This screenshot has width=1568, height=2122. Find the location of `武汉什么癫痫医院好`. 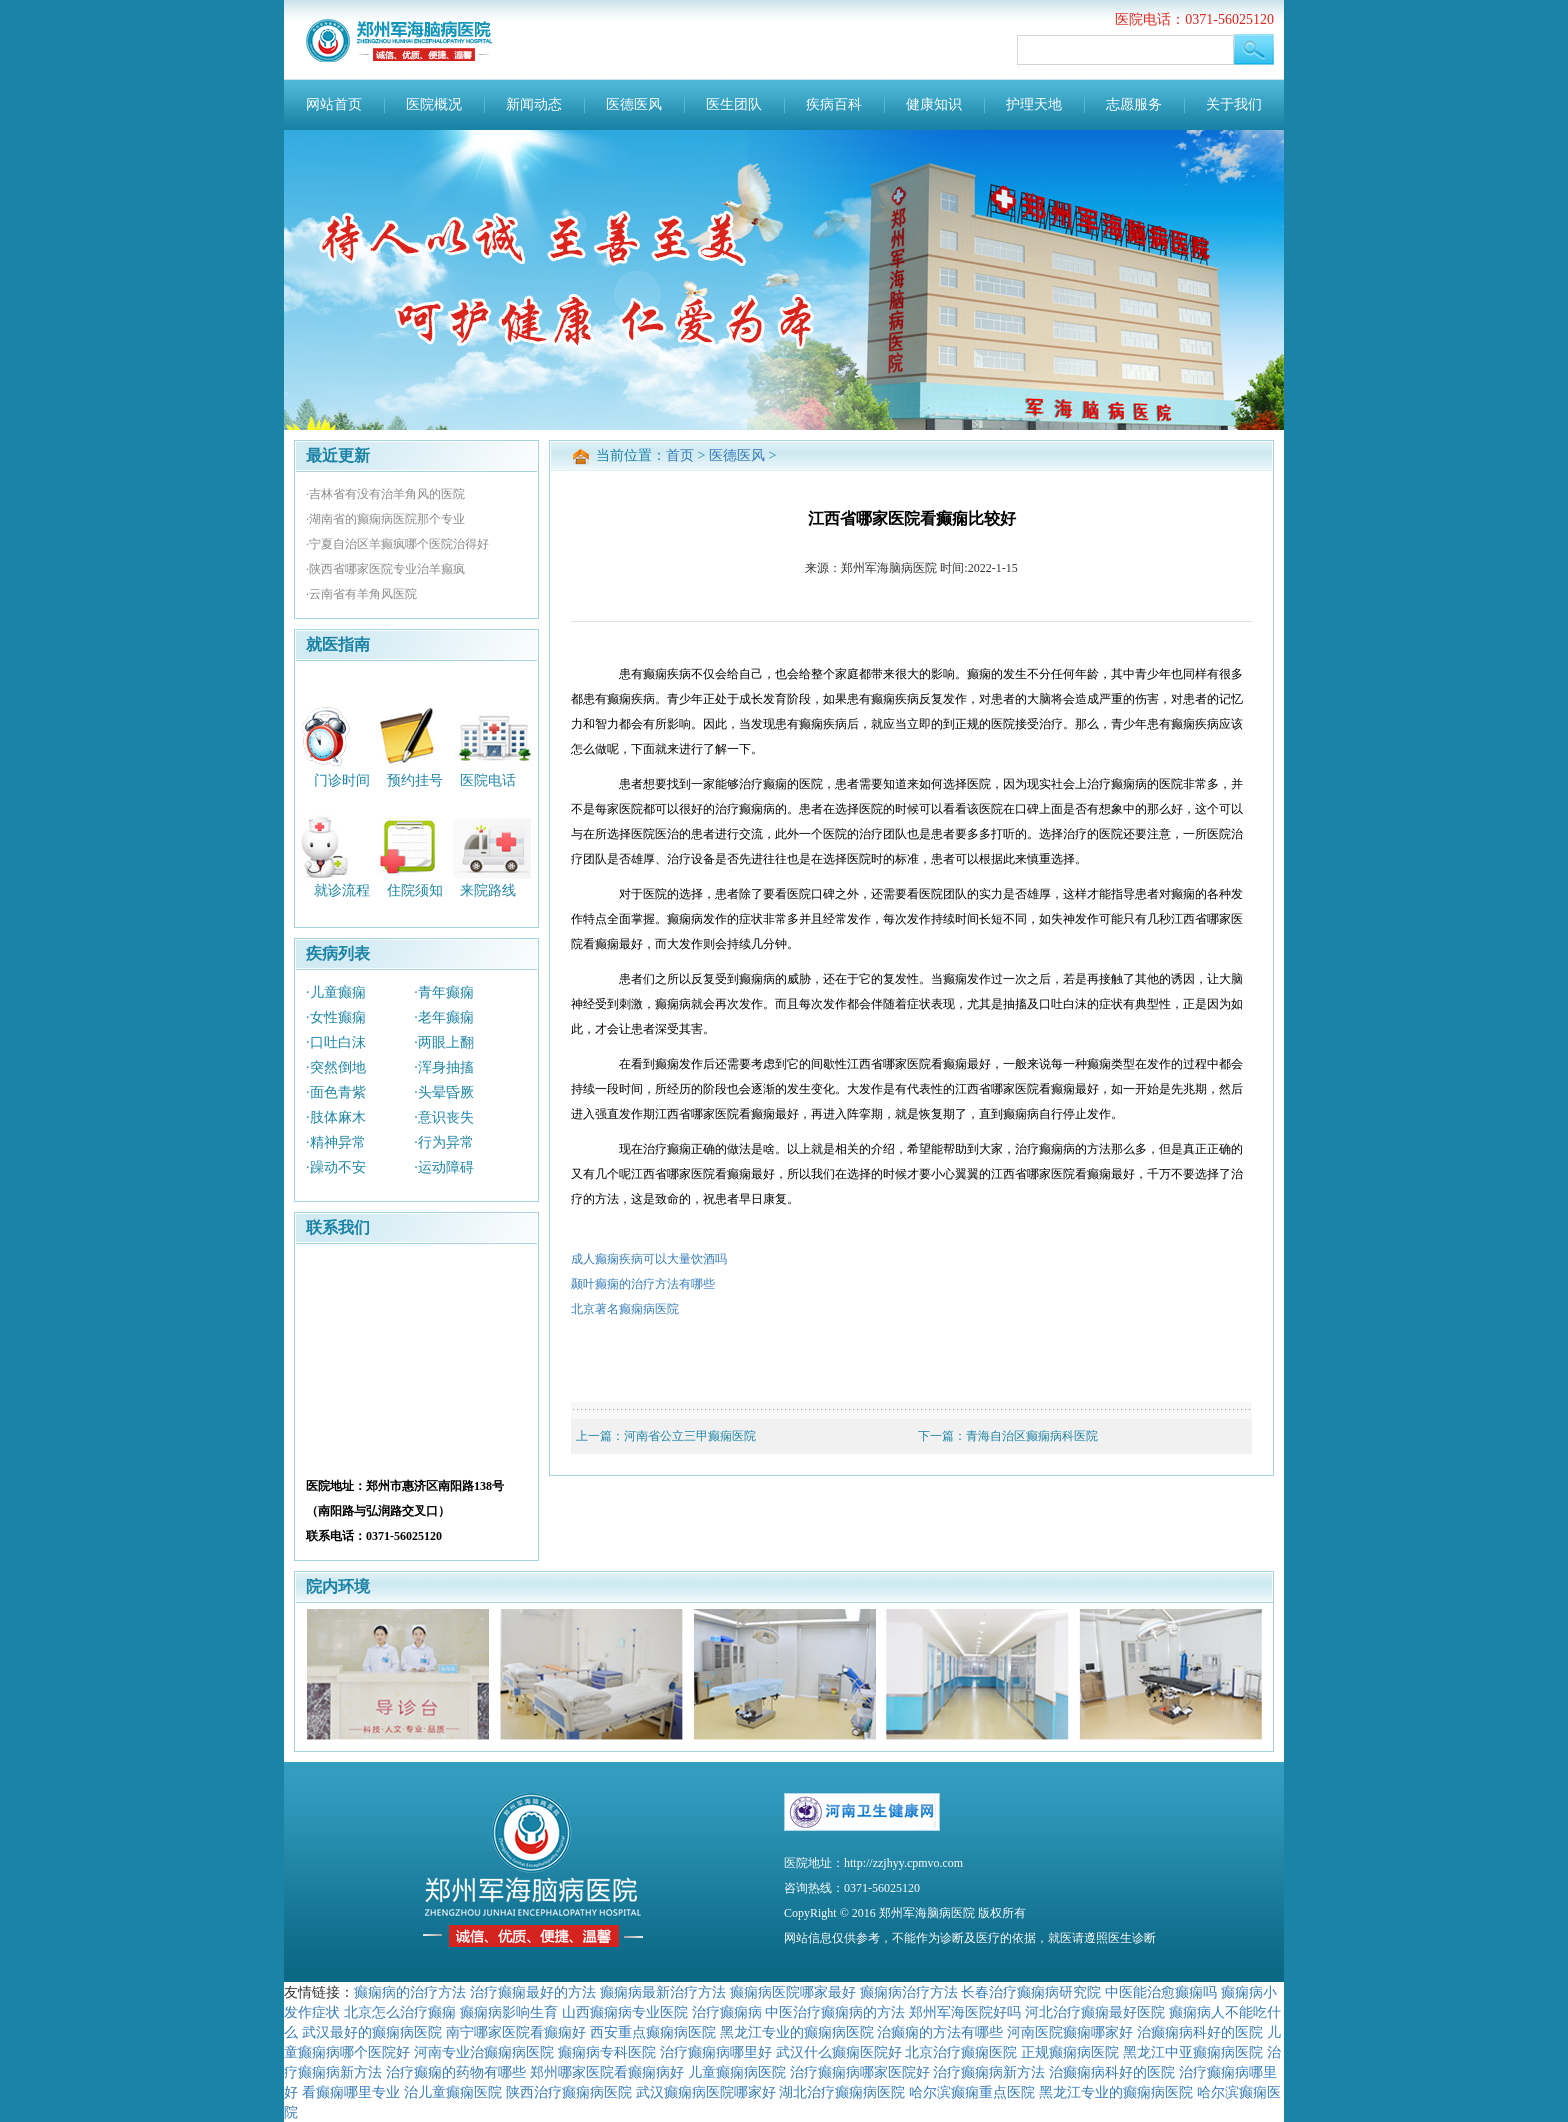

武汉什么癫痫医院好 is located at coordinates (839, 2052).